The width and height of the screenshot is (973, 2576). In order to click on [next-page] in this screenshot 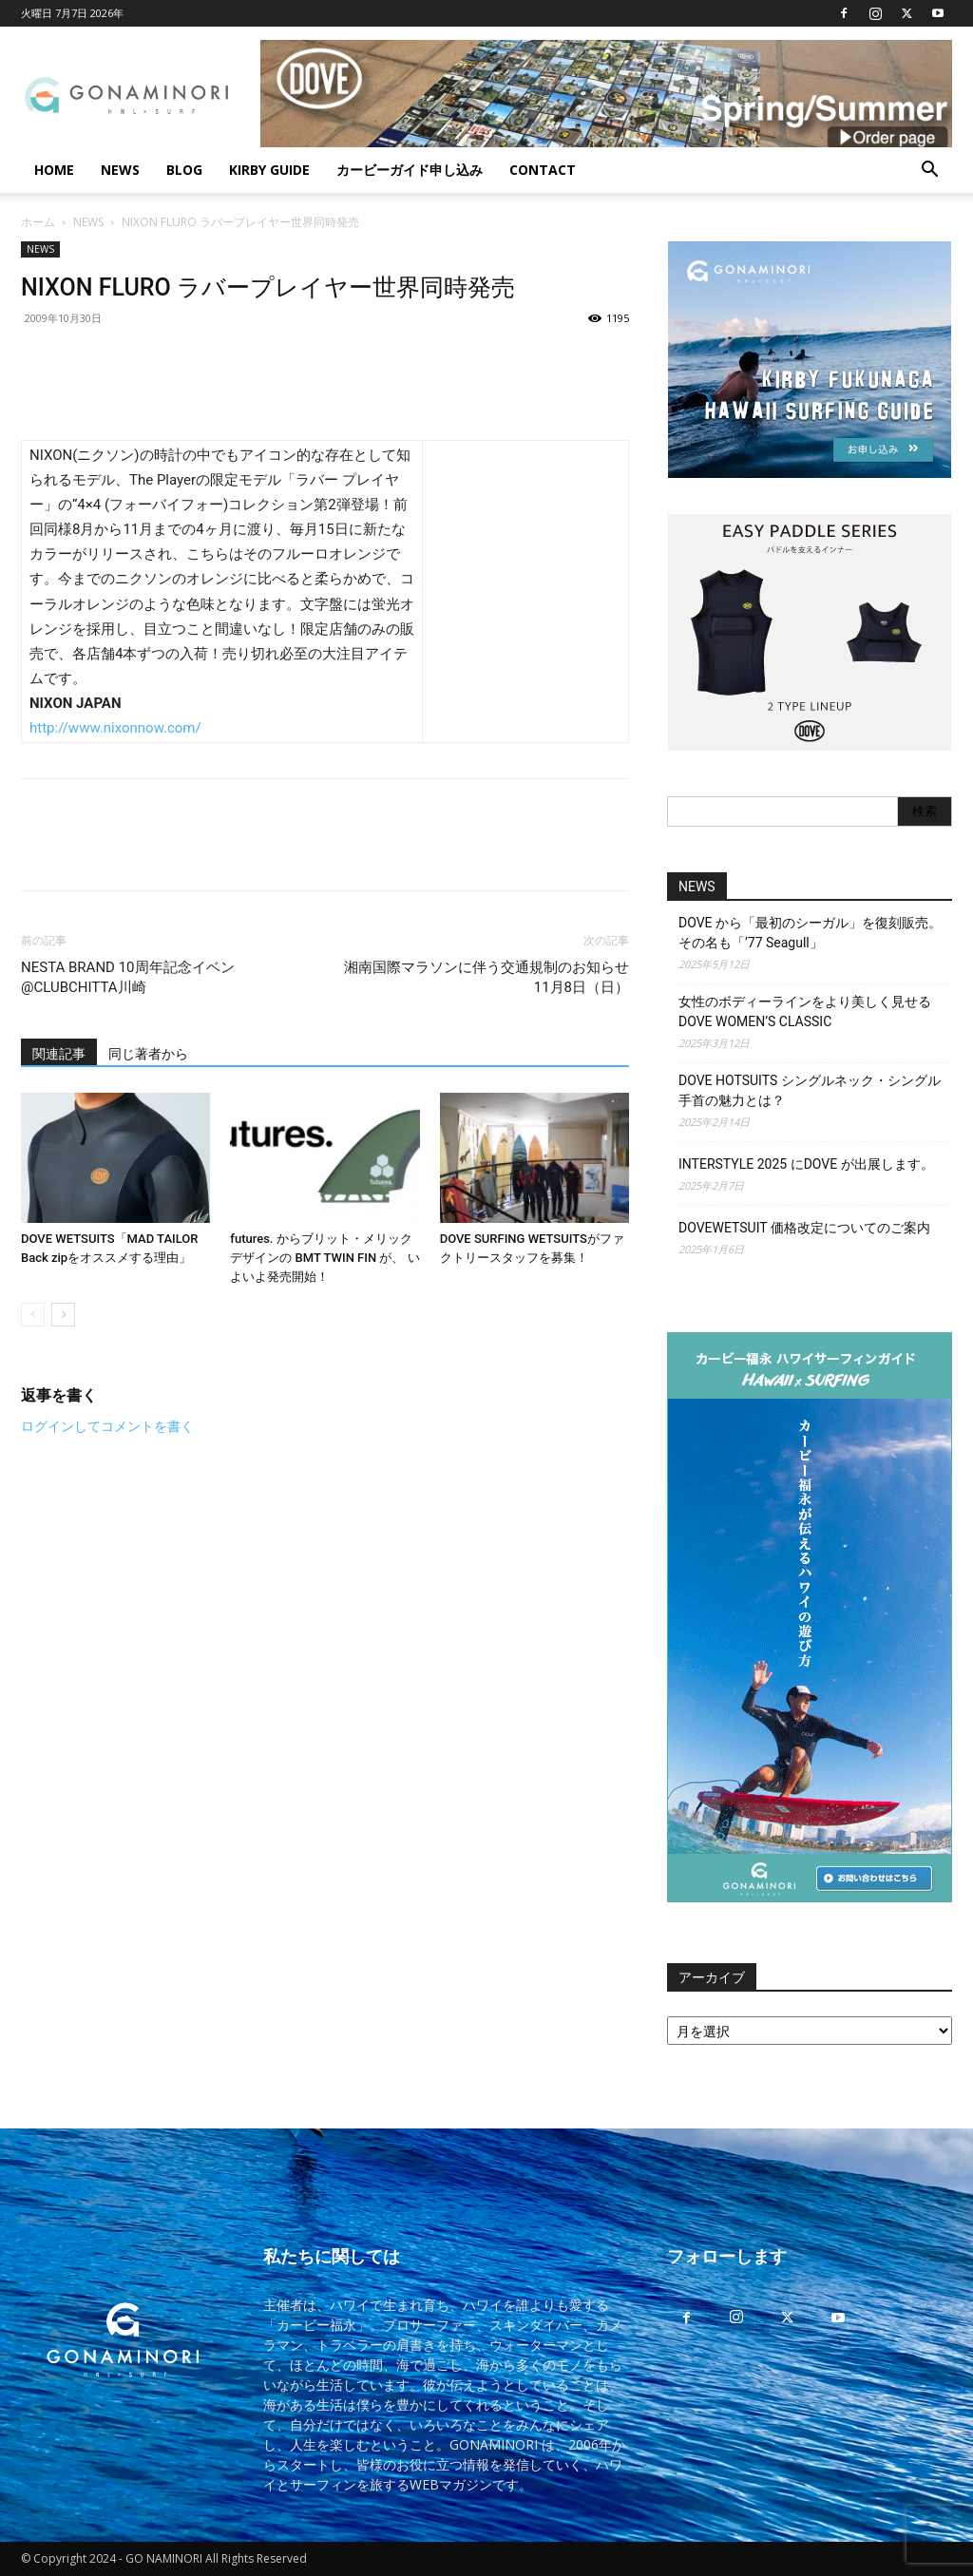, I will do `click(63, 1314)`.